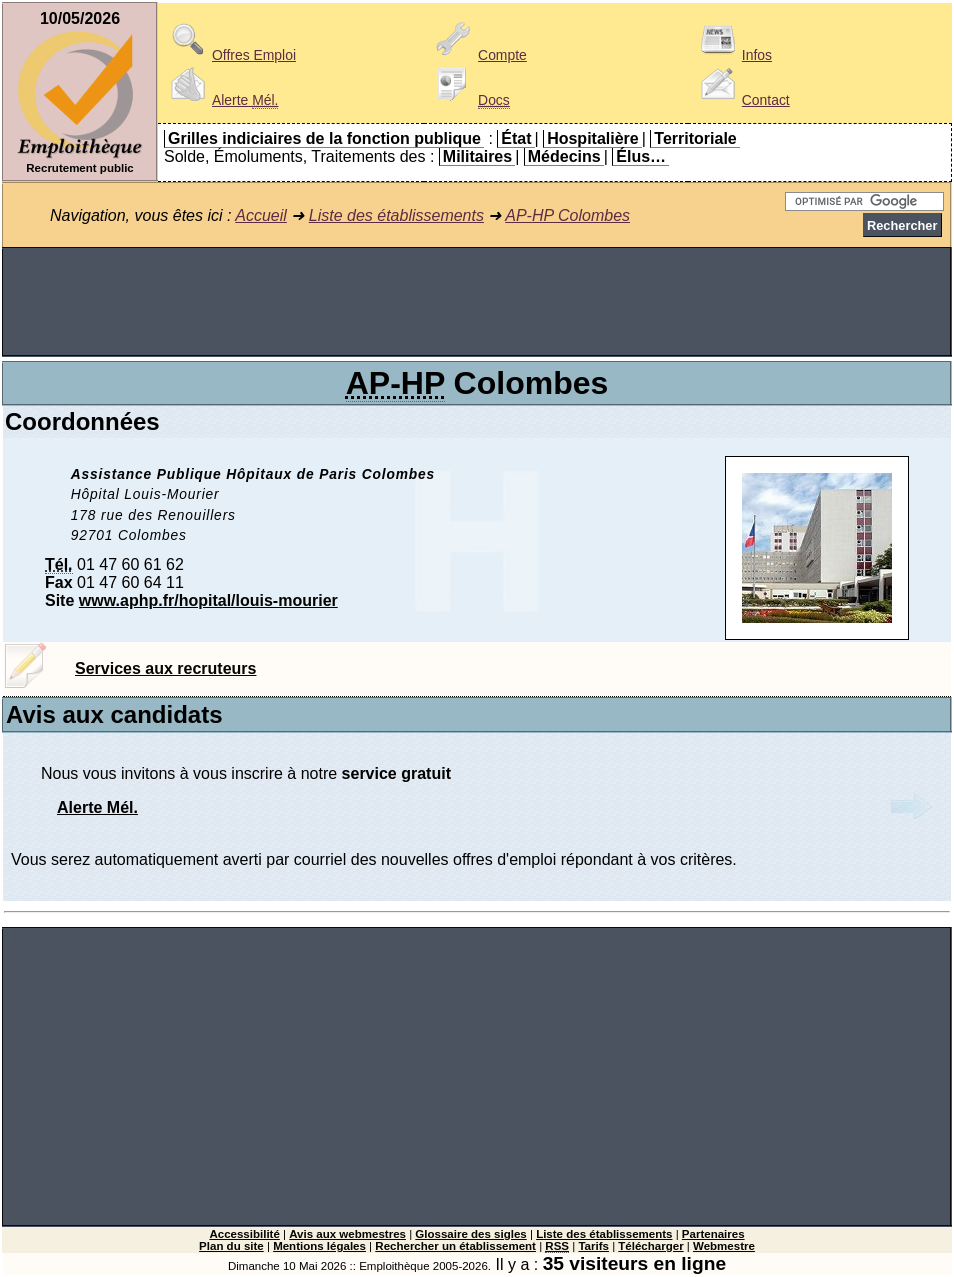  What do you see at coordinates (261, 215) in the screenshot?
I see `Accueil` at bounding box center [261, 215].